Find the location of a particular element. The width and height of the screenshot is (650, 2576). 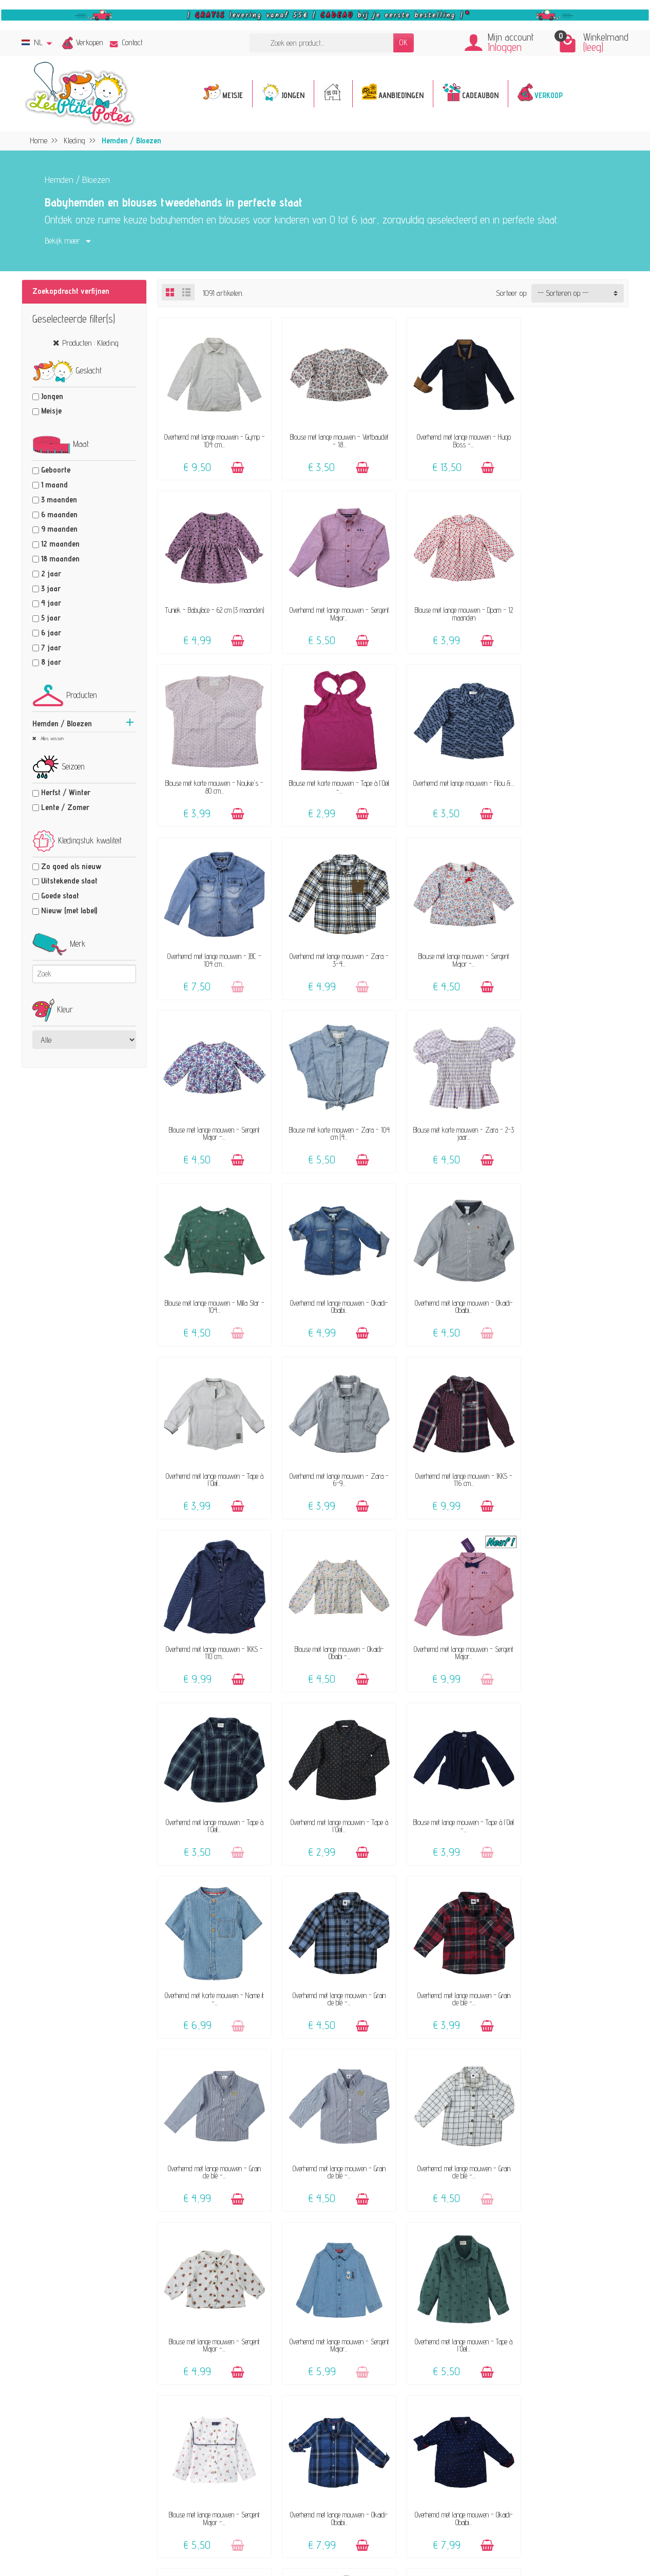

Hemden / Bloezen is located at coordinates (62, 723).